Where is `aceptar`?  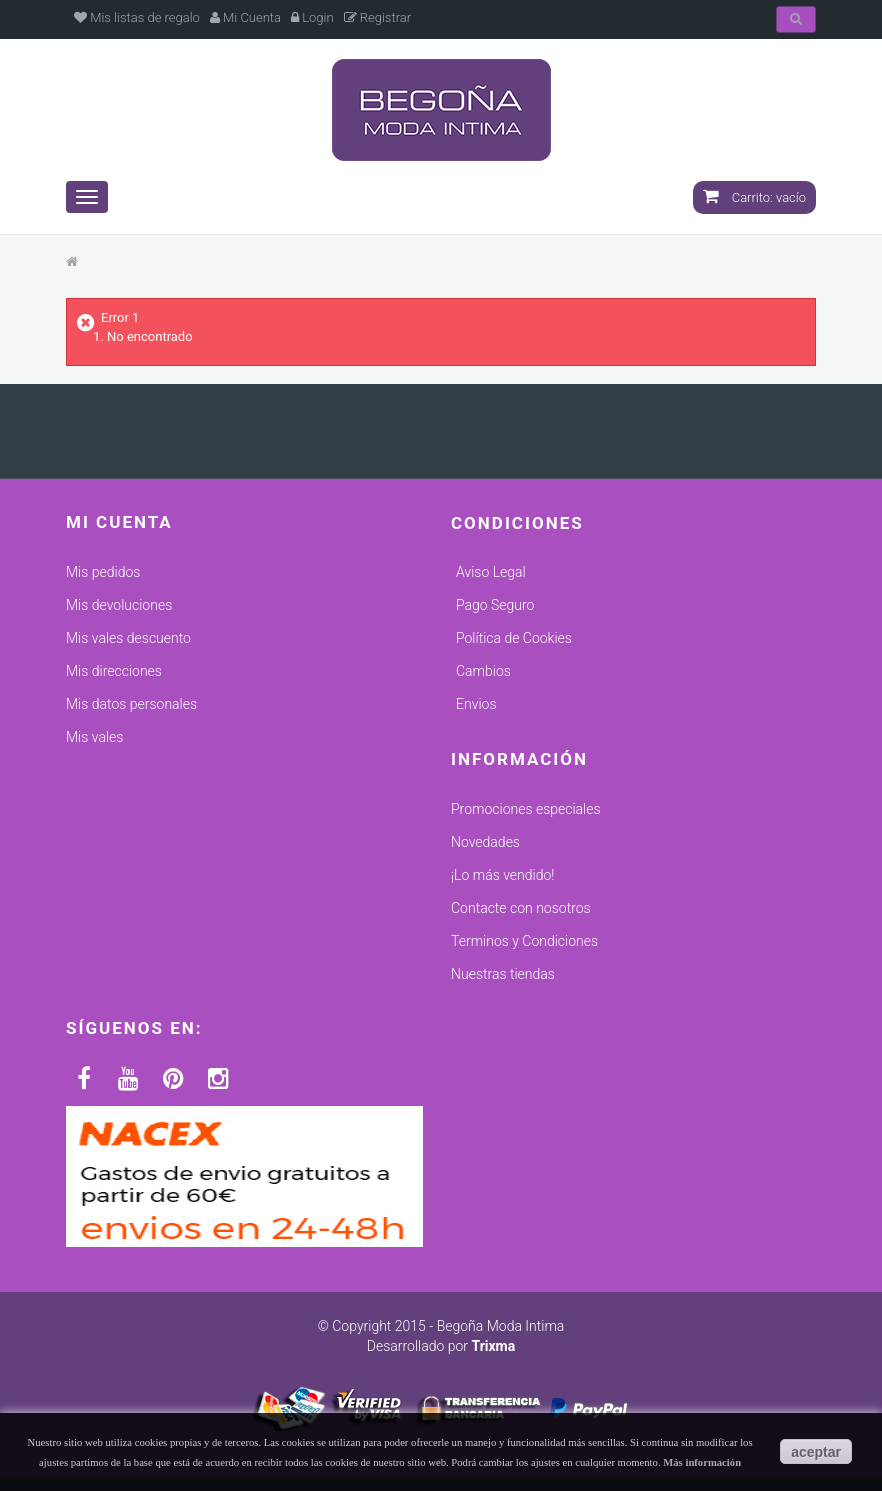 aceptar is located at coordinates (816, 1452).